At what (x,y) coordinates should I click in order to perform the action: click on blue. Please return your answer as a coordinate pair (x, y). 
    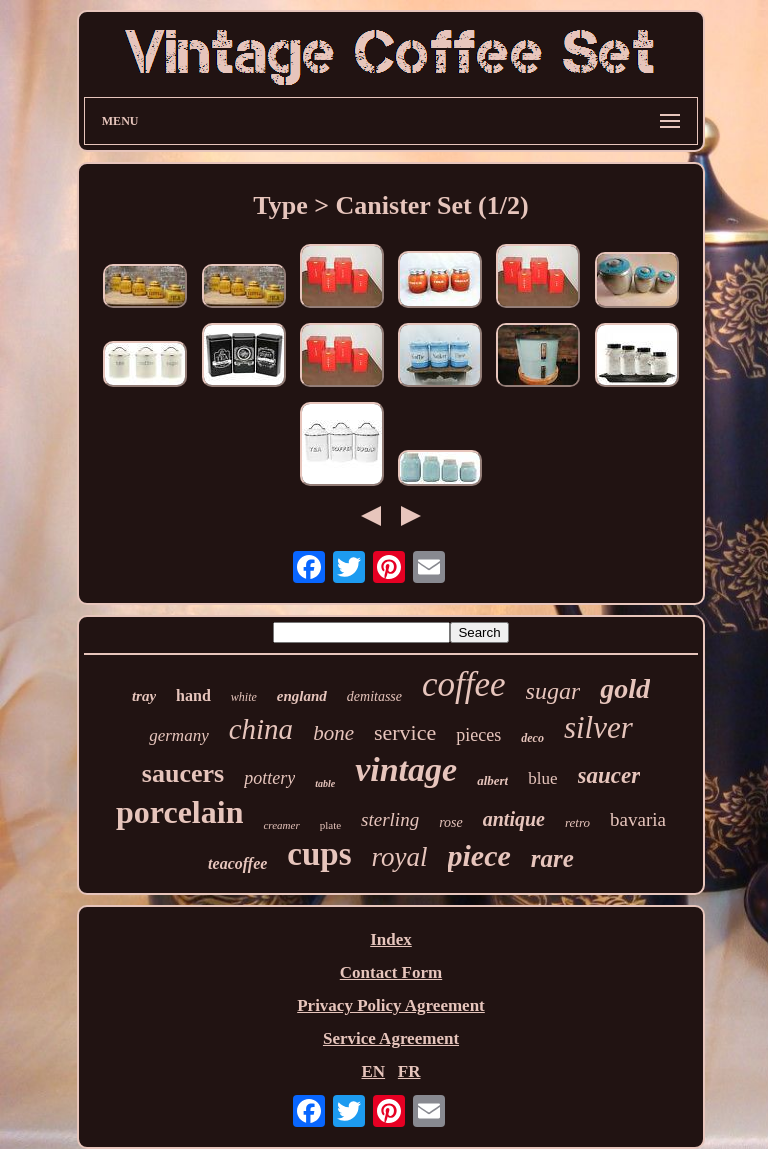
    Looking at the image, I should click on (542, 778).